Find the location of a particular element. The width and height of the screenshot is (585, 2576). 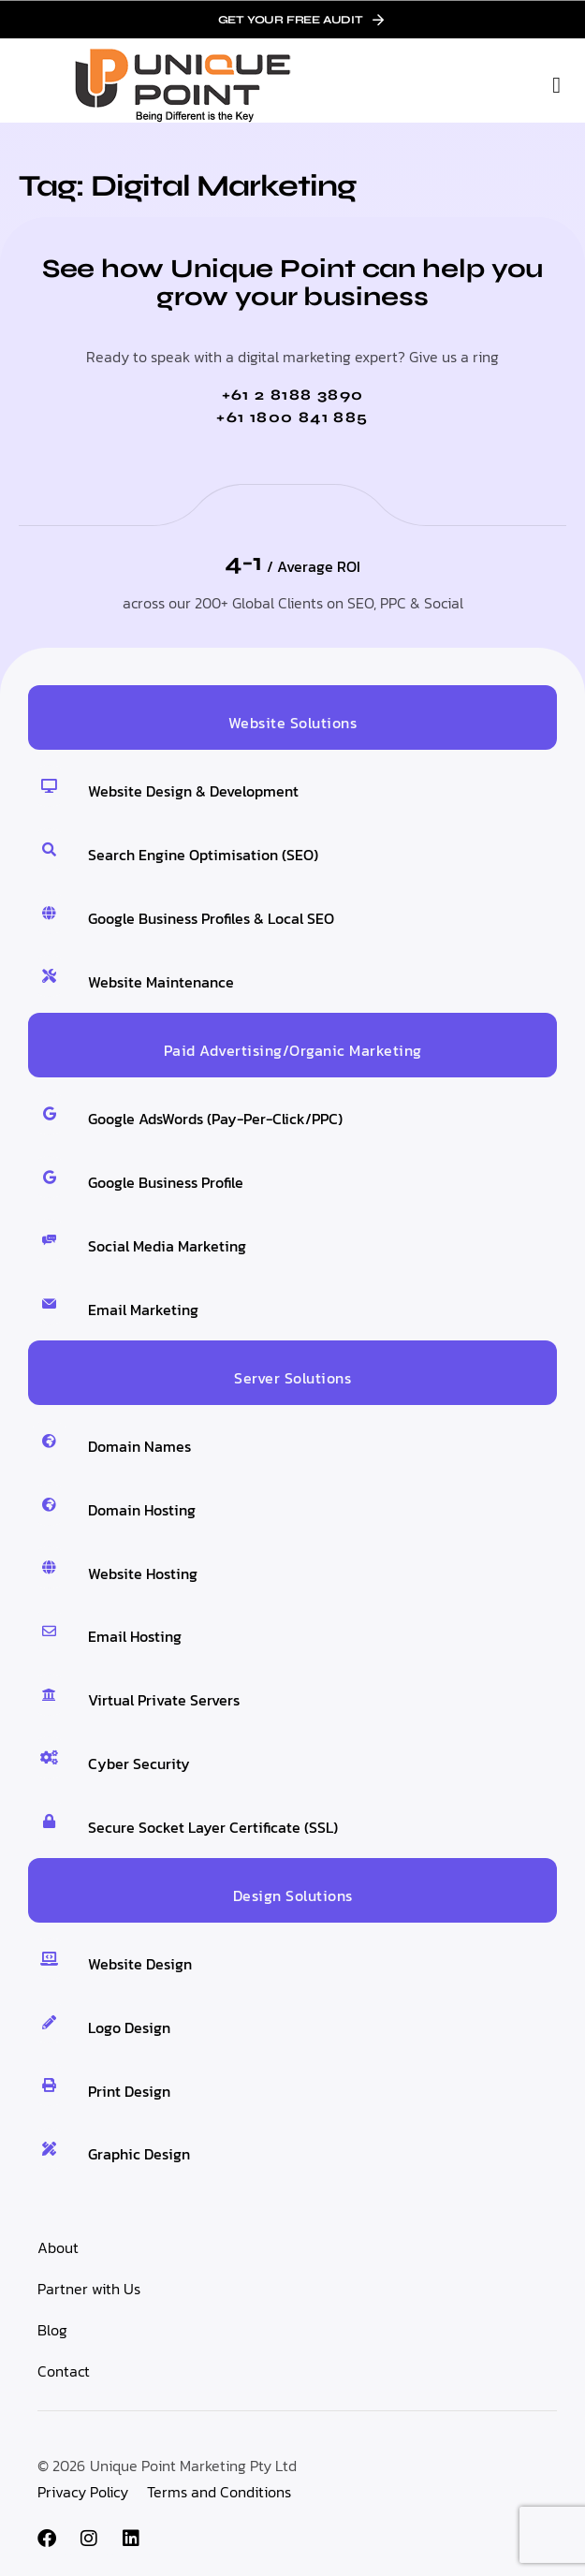

[Secure Socket Layer Certificate (SSL)] is located at coordinates (49, 1821).